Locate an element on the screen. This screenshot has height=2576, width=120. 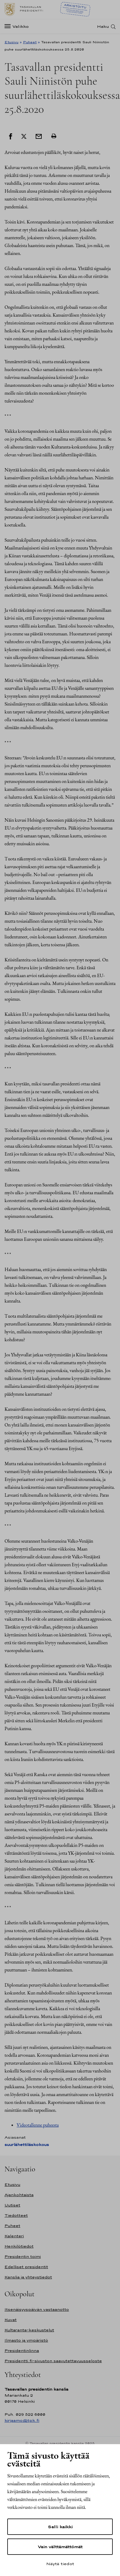
Henkilötiedot is located at coordinates (19, 2246).